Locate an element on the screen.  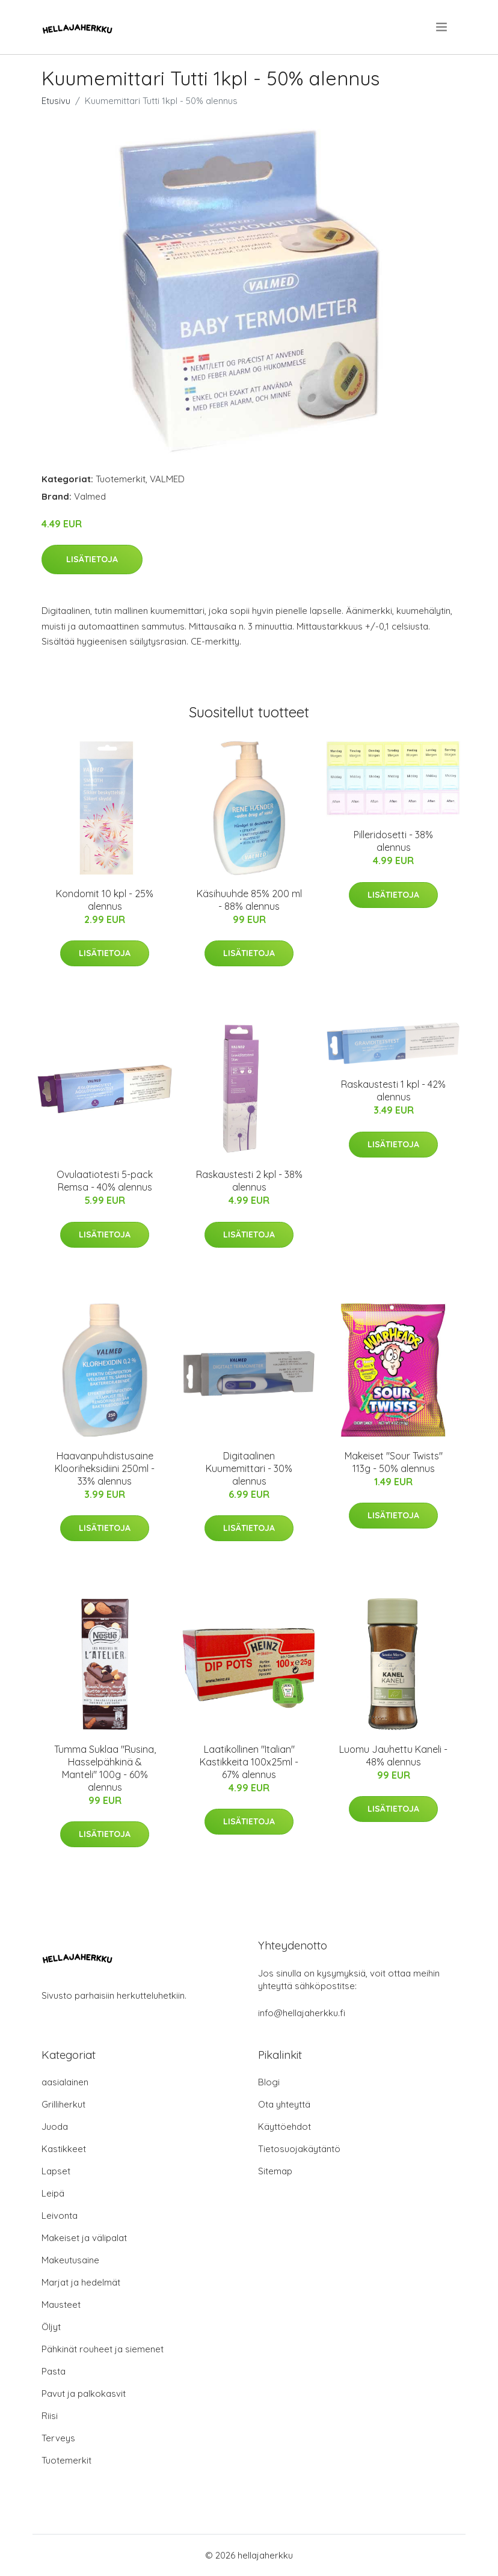
Marjat ja hedelmät is located at coordinates (81, 2282).